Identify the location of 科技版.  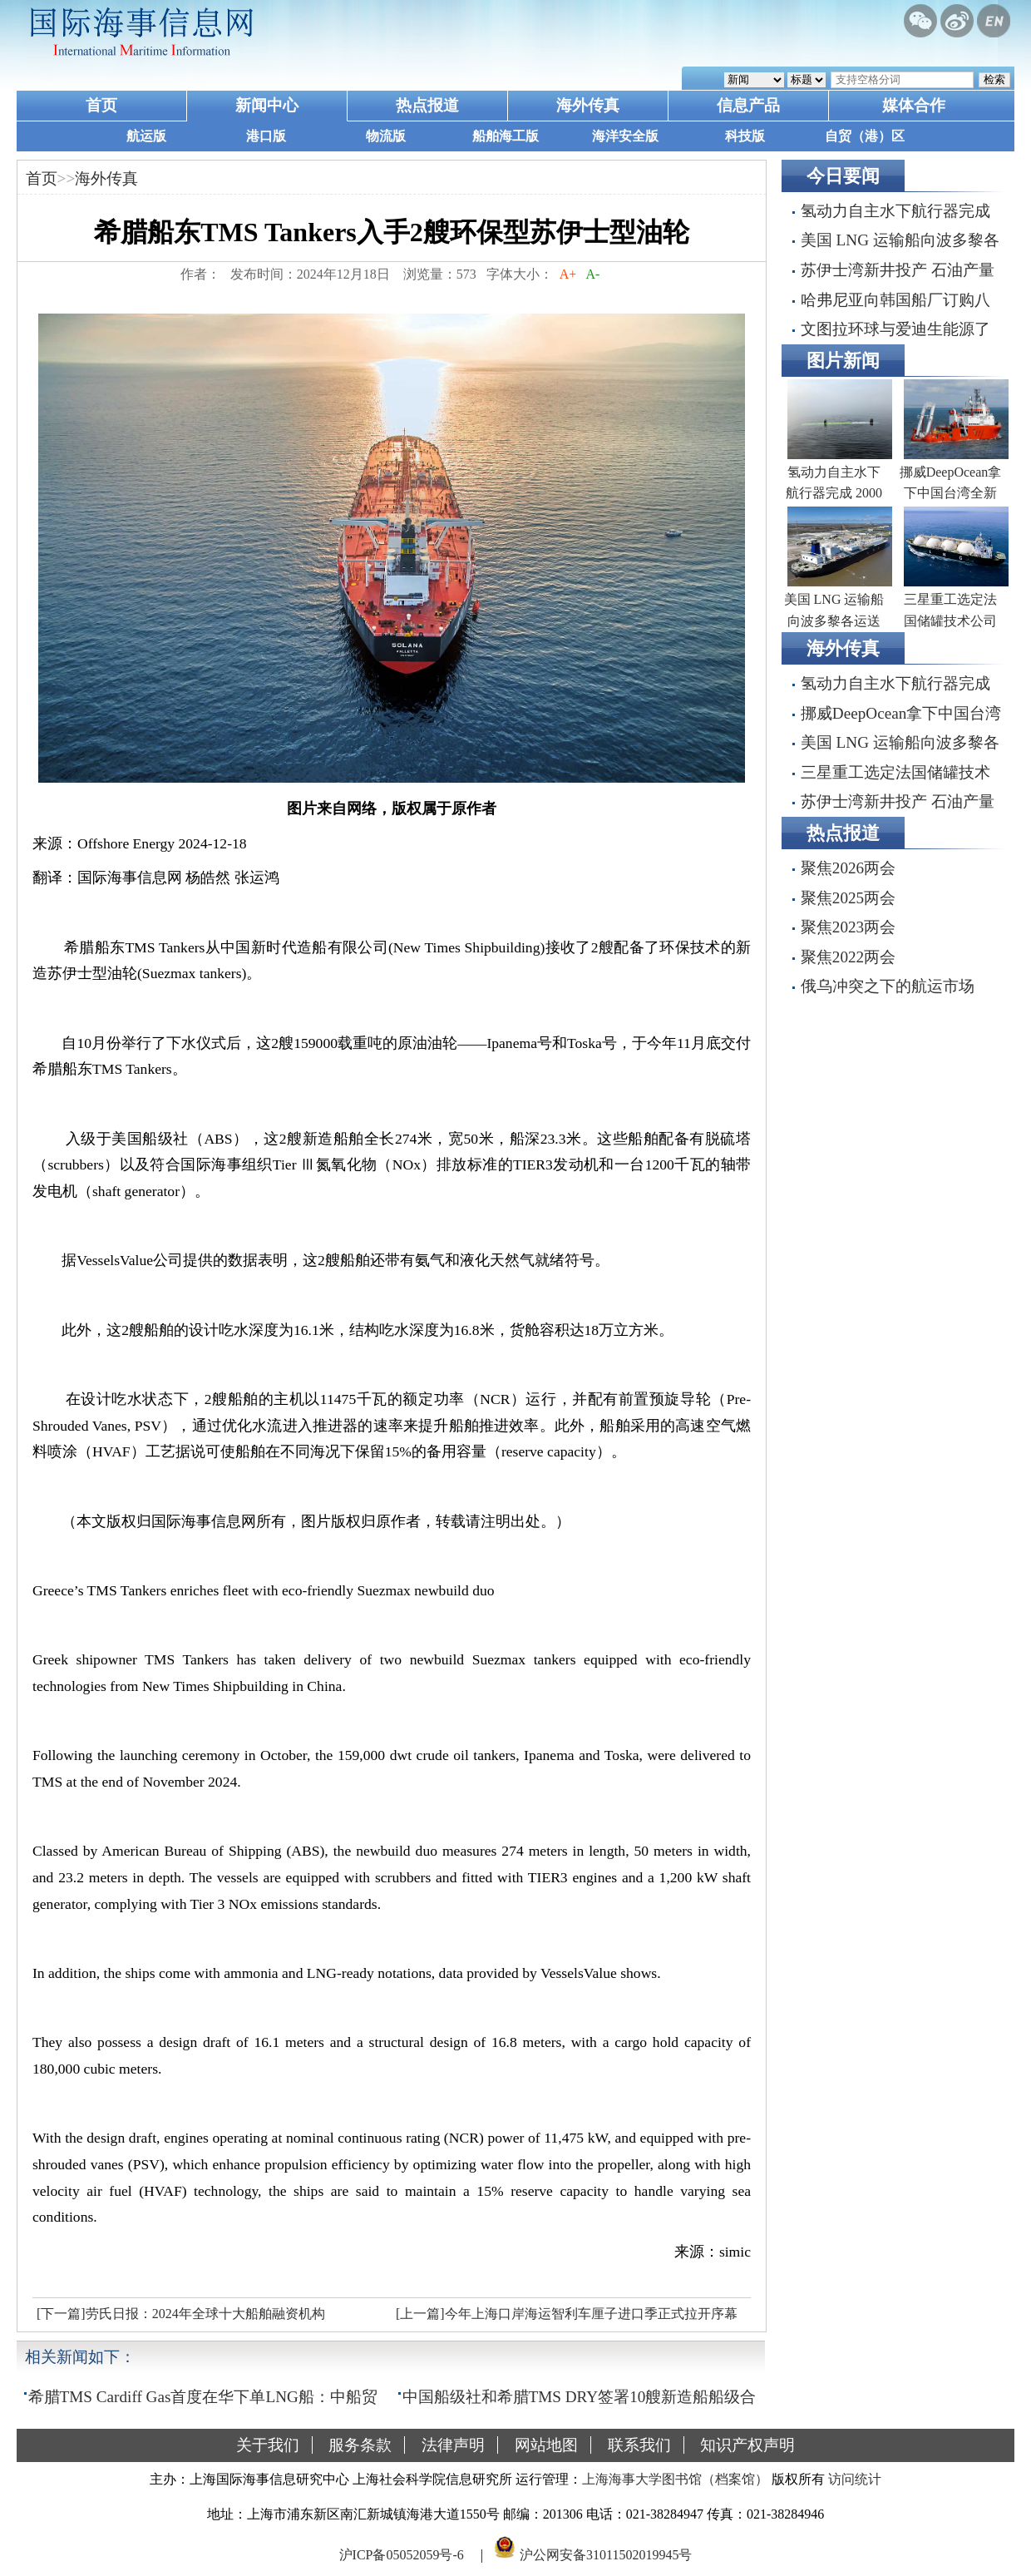
(745, 136).